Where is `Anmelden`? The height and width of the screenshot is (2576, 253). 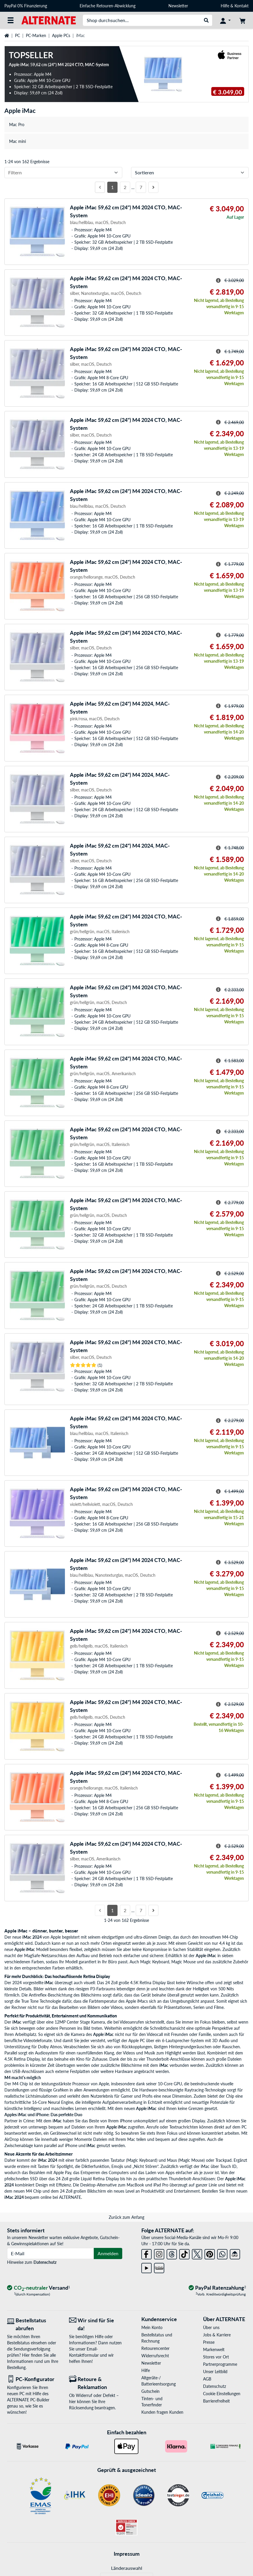
Anmelden is located at coordinates (108, 2253).